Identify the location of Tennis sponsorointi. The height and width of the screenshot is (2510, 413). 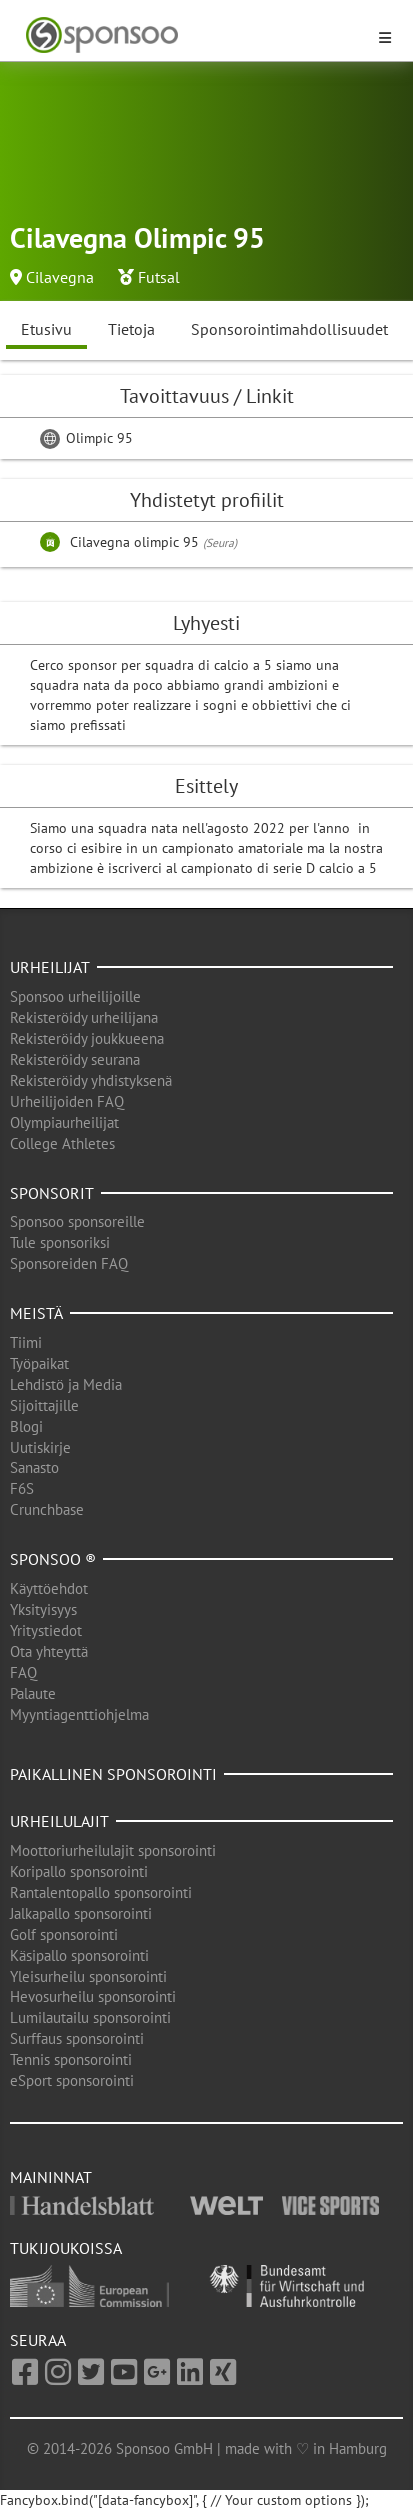
(71, 2059).